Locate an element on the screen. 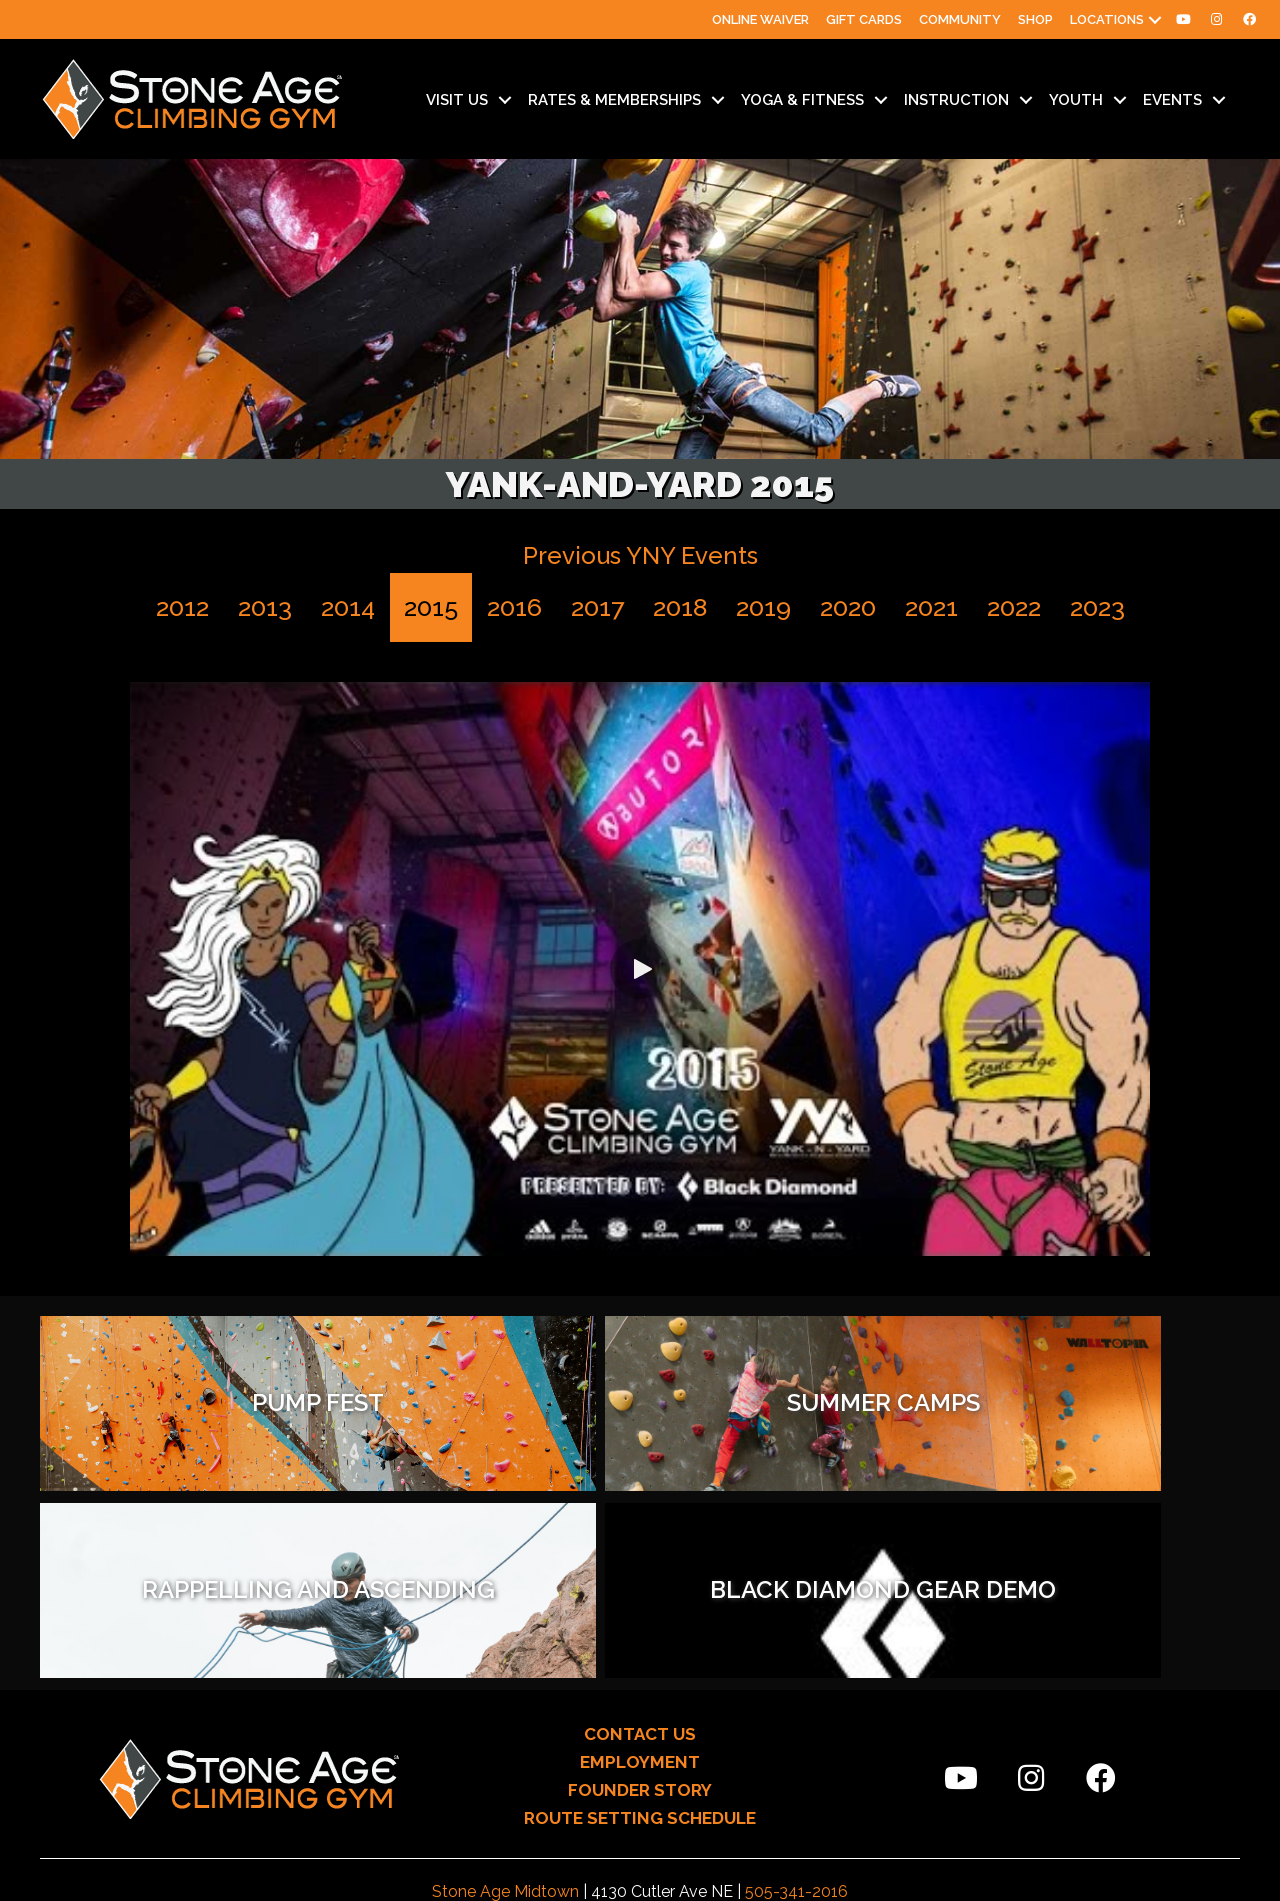 This screenshot has width=1280, height=1901. 2016 is located at coordinates (514, 607).